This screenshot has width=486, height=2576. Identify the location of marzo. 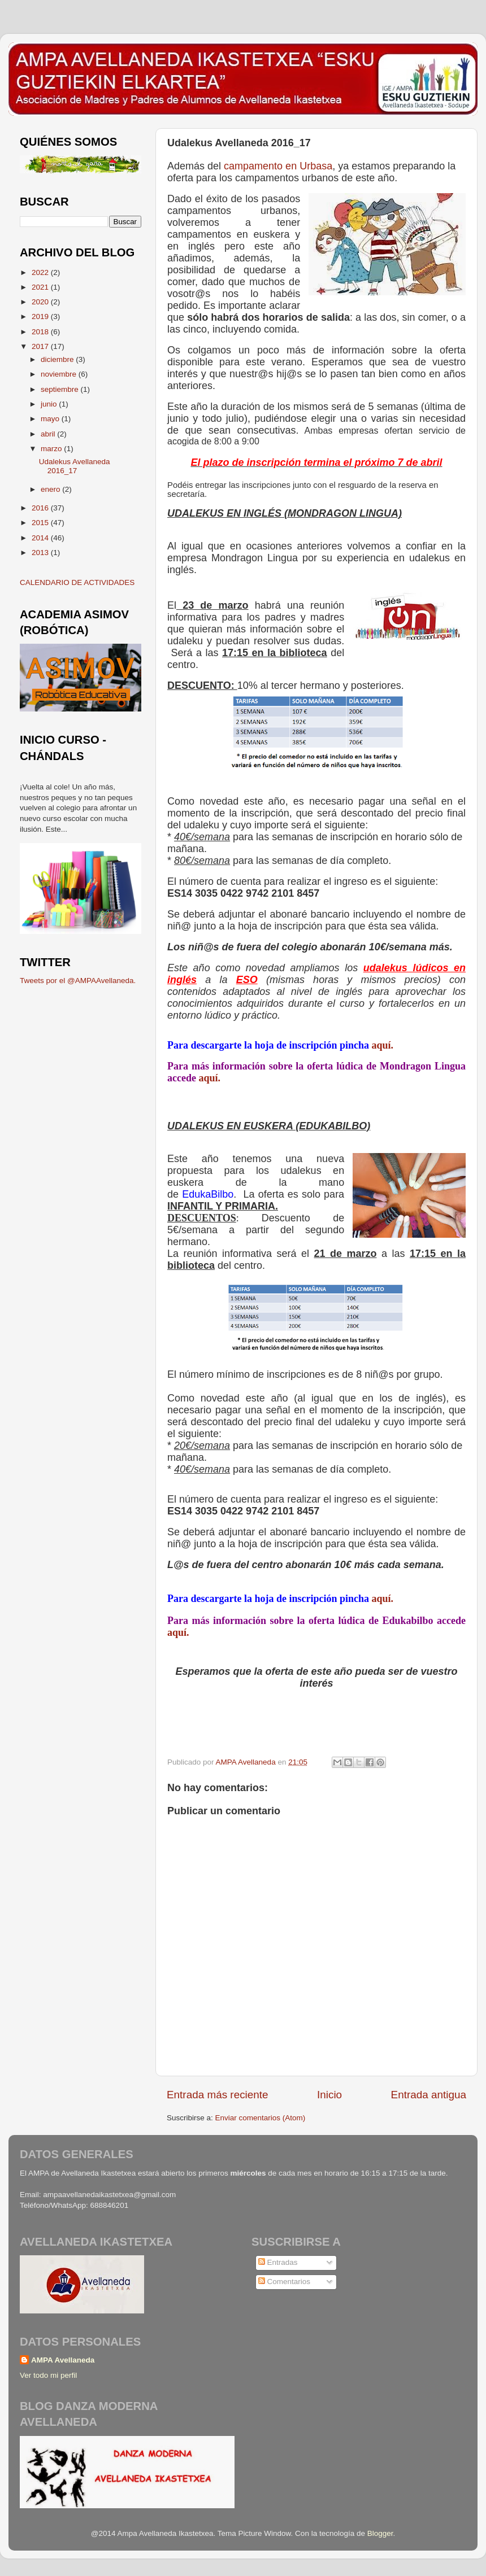
(52, 448).